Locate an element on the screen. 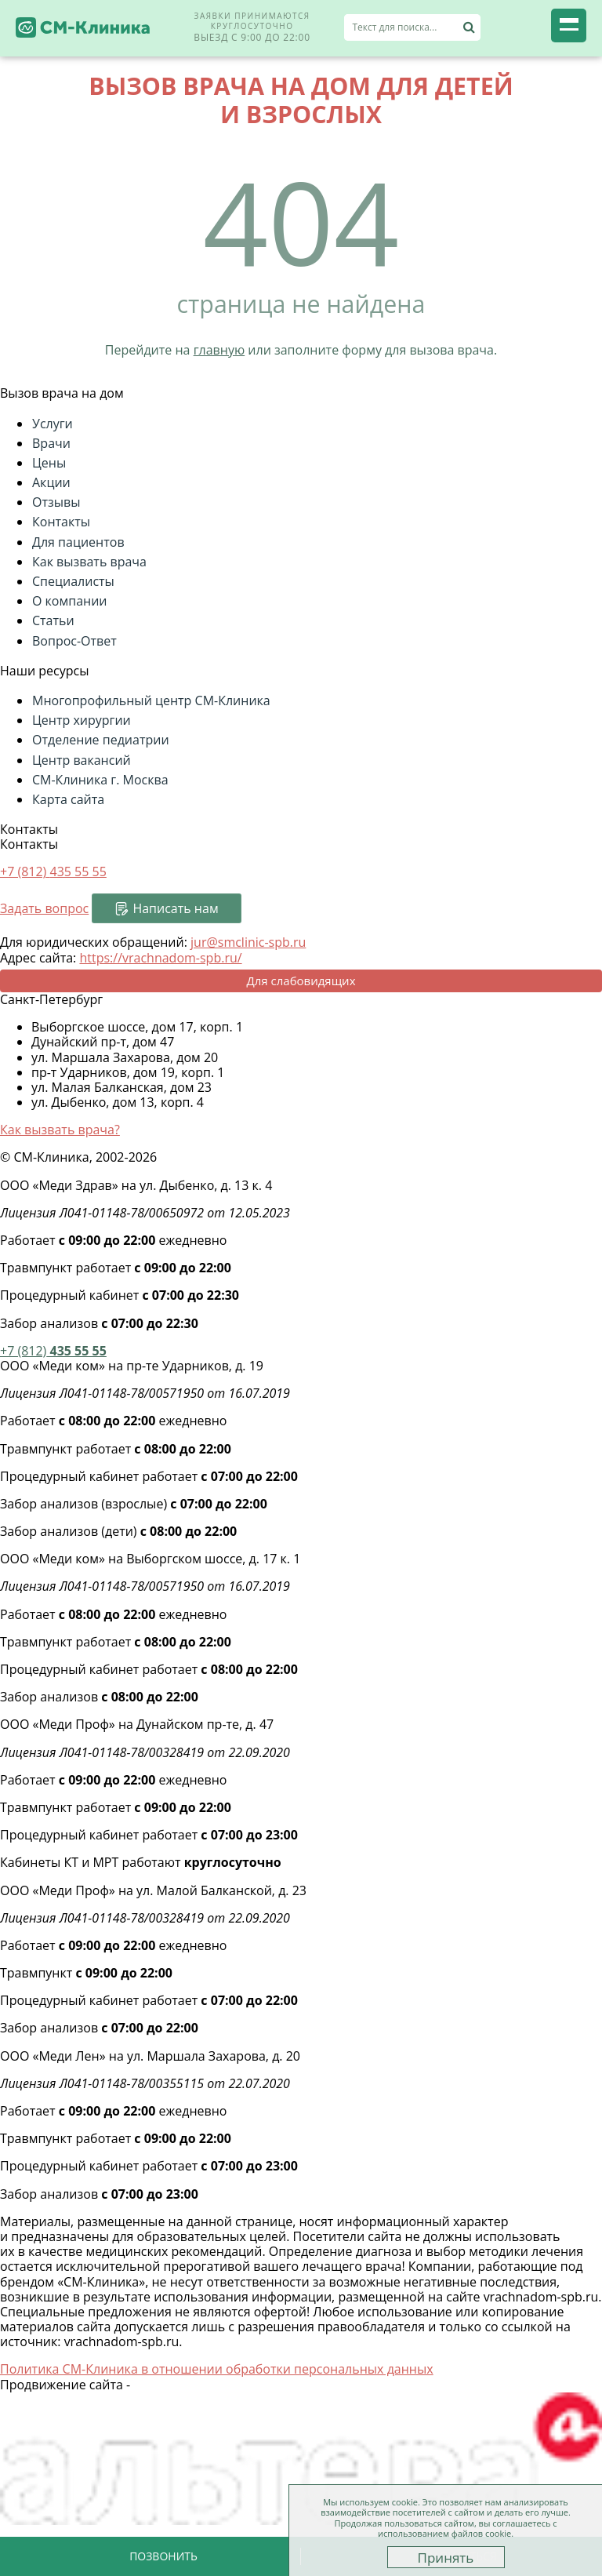 Image resolution: width=602 pixels, height=2576 pixels. Для пациентов is located at coordinates (78, 542).